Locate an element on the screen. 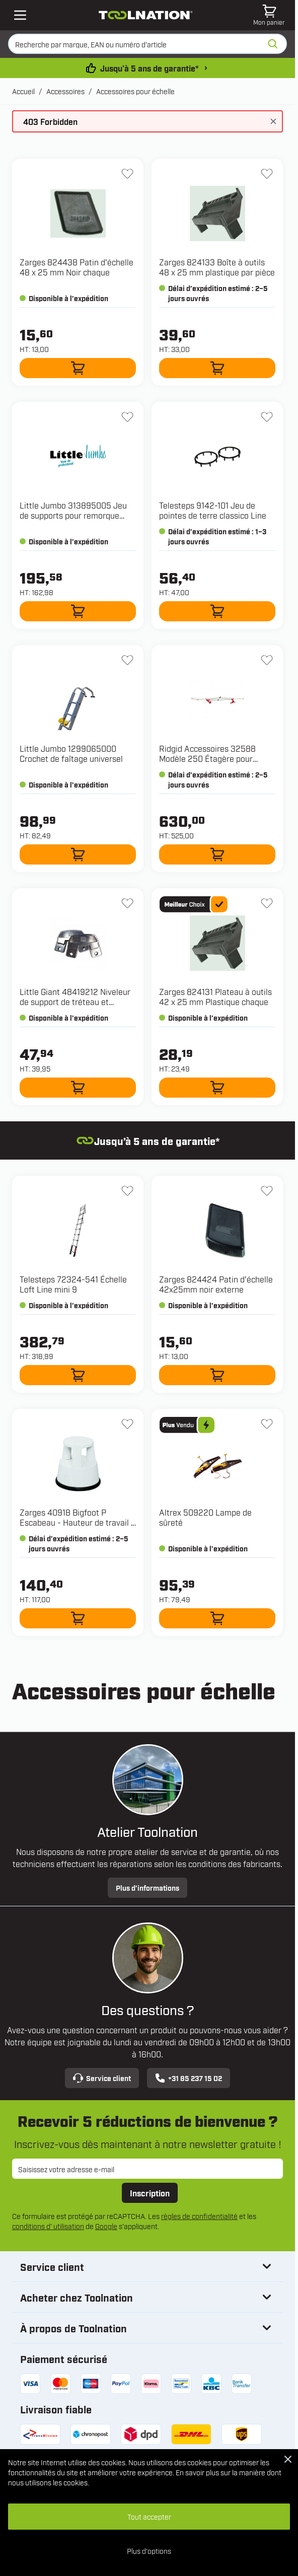 The width and height of the screenshot is (298, 2576). Telesteps 72324-541 Échelle Loft Line mini 9 is located at coordinates (73, 1284).